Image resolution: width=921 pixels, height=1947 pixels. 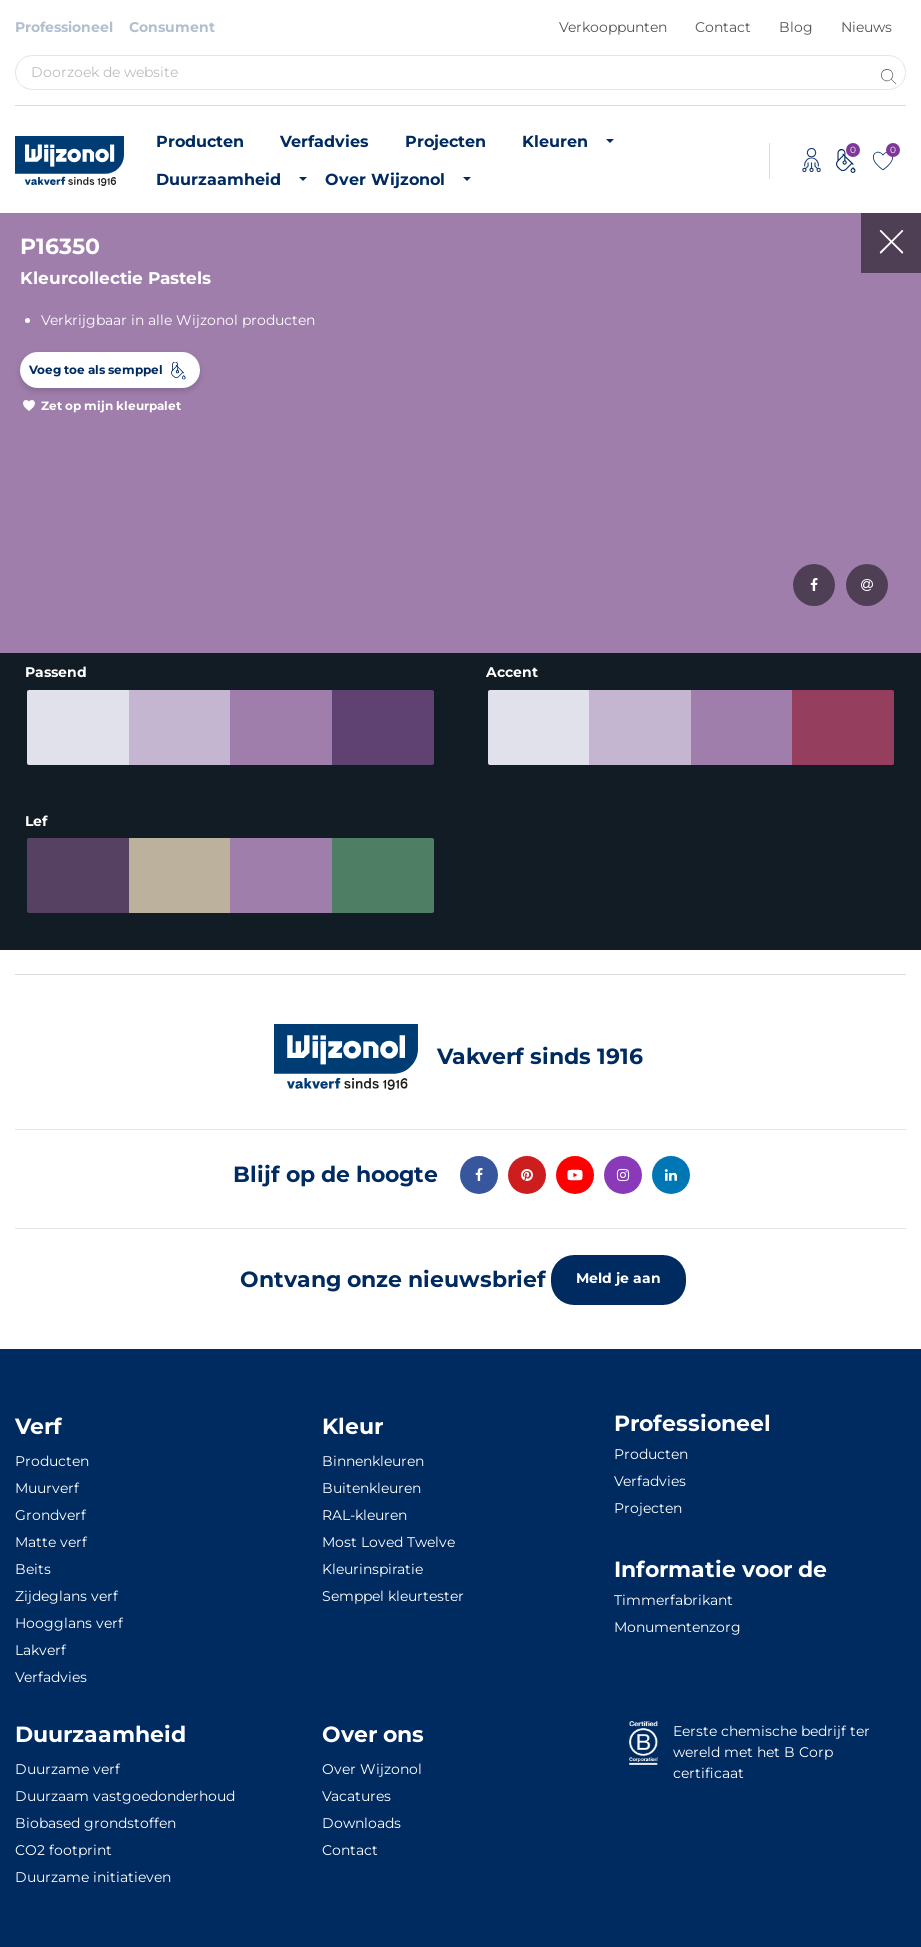 What do you see at coordinates (200, 141) in the screenshot?
I see `Producten` at bounding box center [200, 141].